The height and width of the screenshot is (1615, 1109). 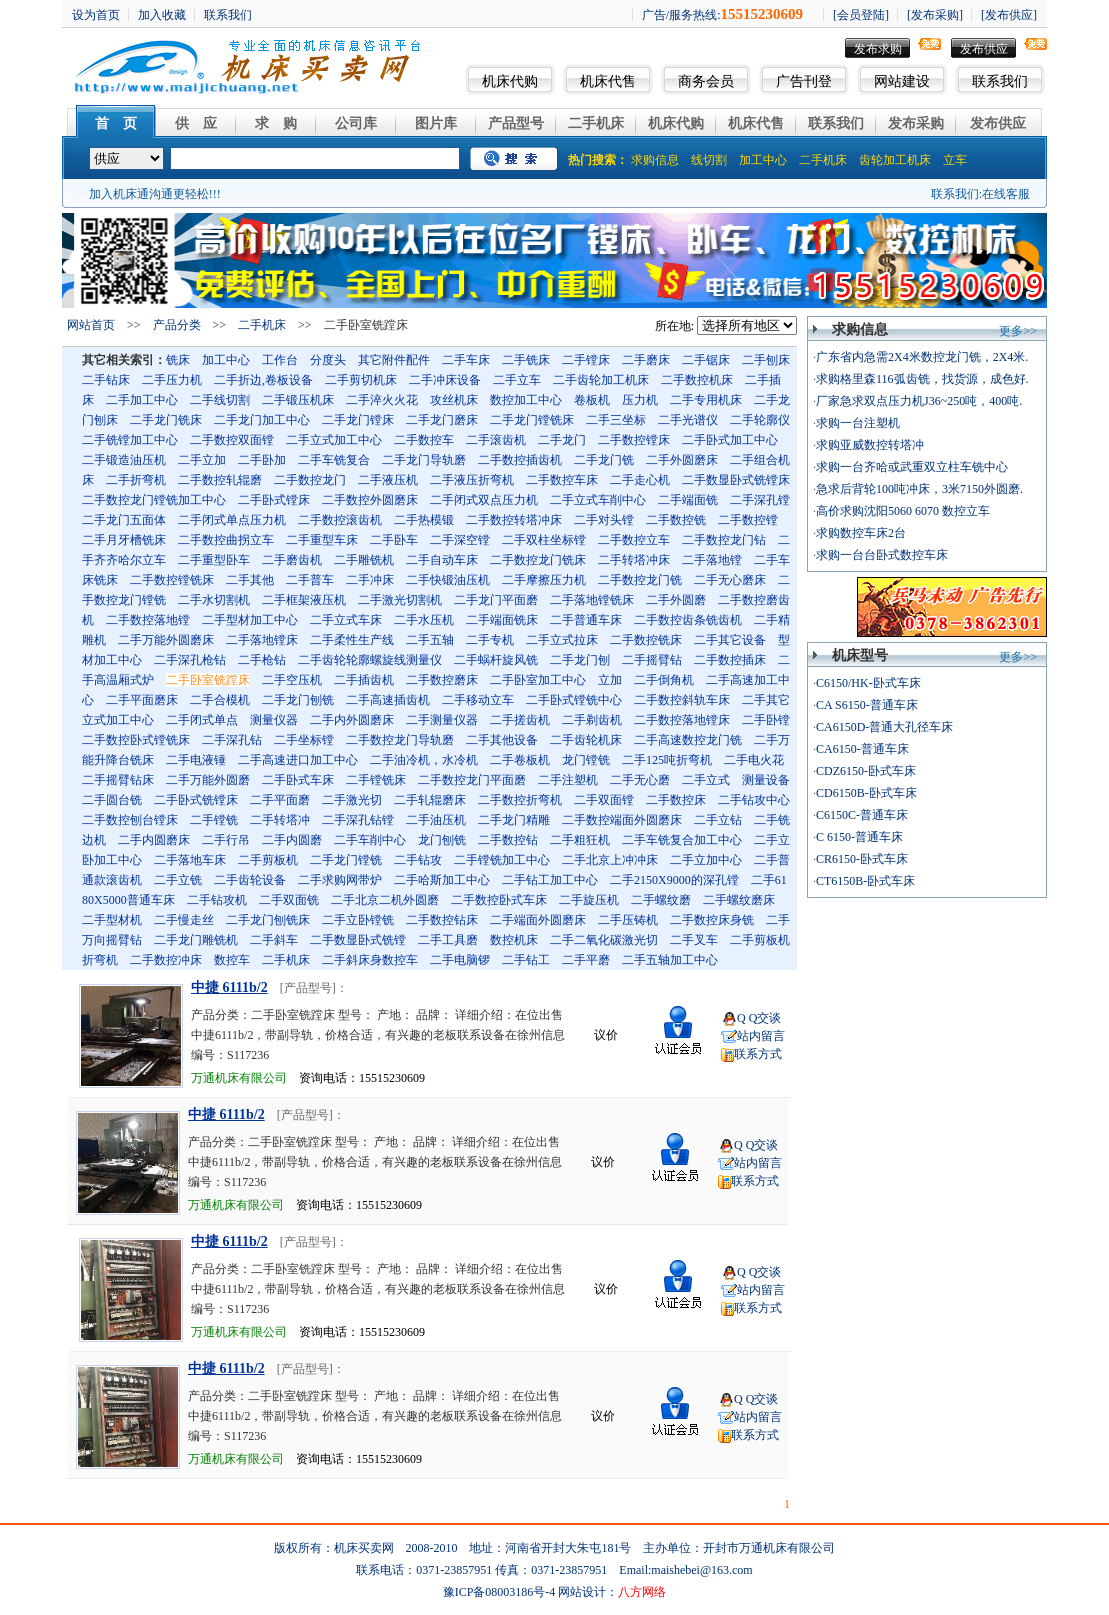 I want to click on 求购一台台卧式数控车床, so click(x=882, y=555).